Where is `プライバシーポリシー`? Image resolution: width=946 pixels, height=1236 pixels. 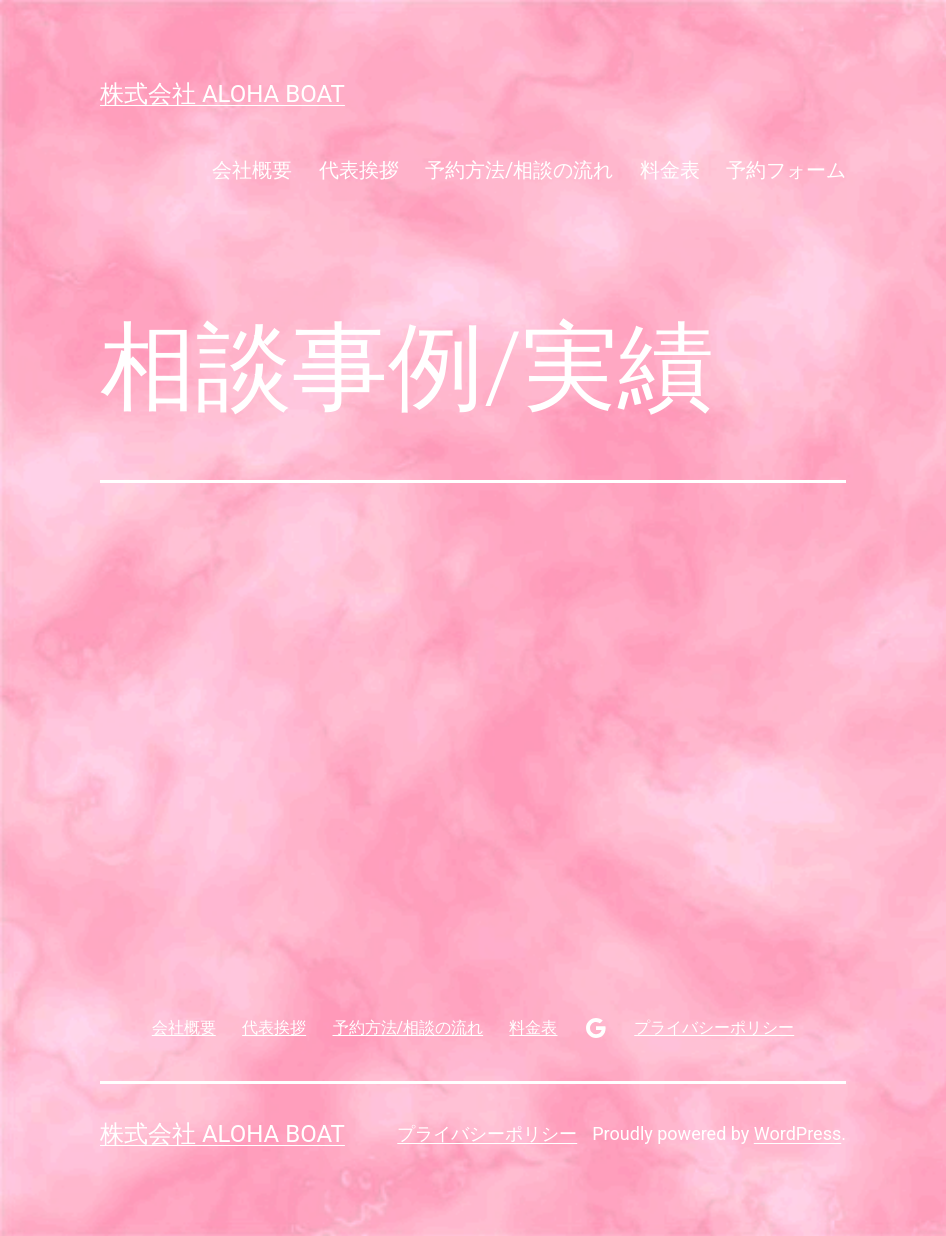
プライバシーポリシー is located at coordinates (487, 1133).